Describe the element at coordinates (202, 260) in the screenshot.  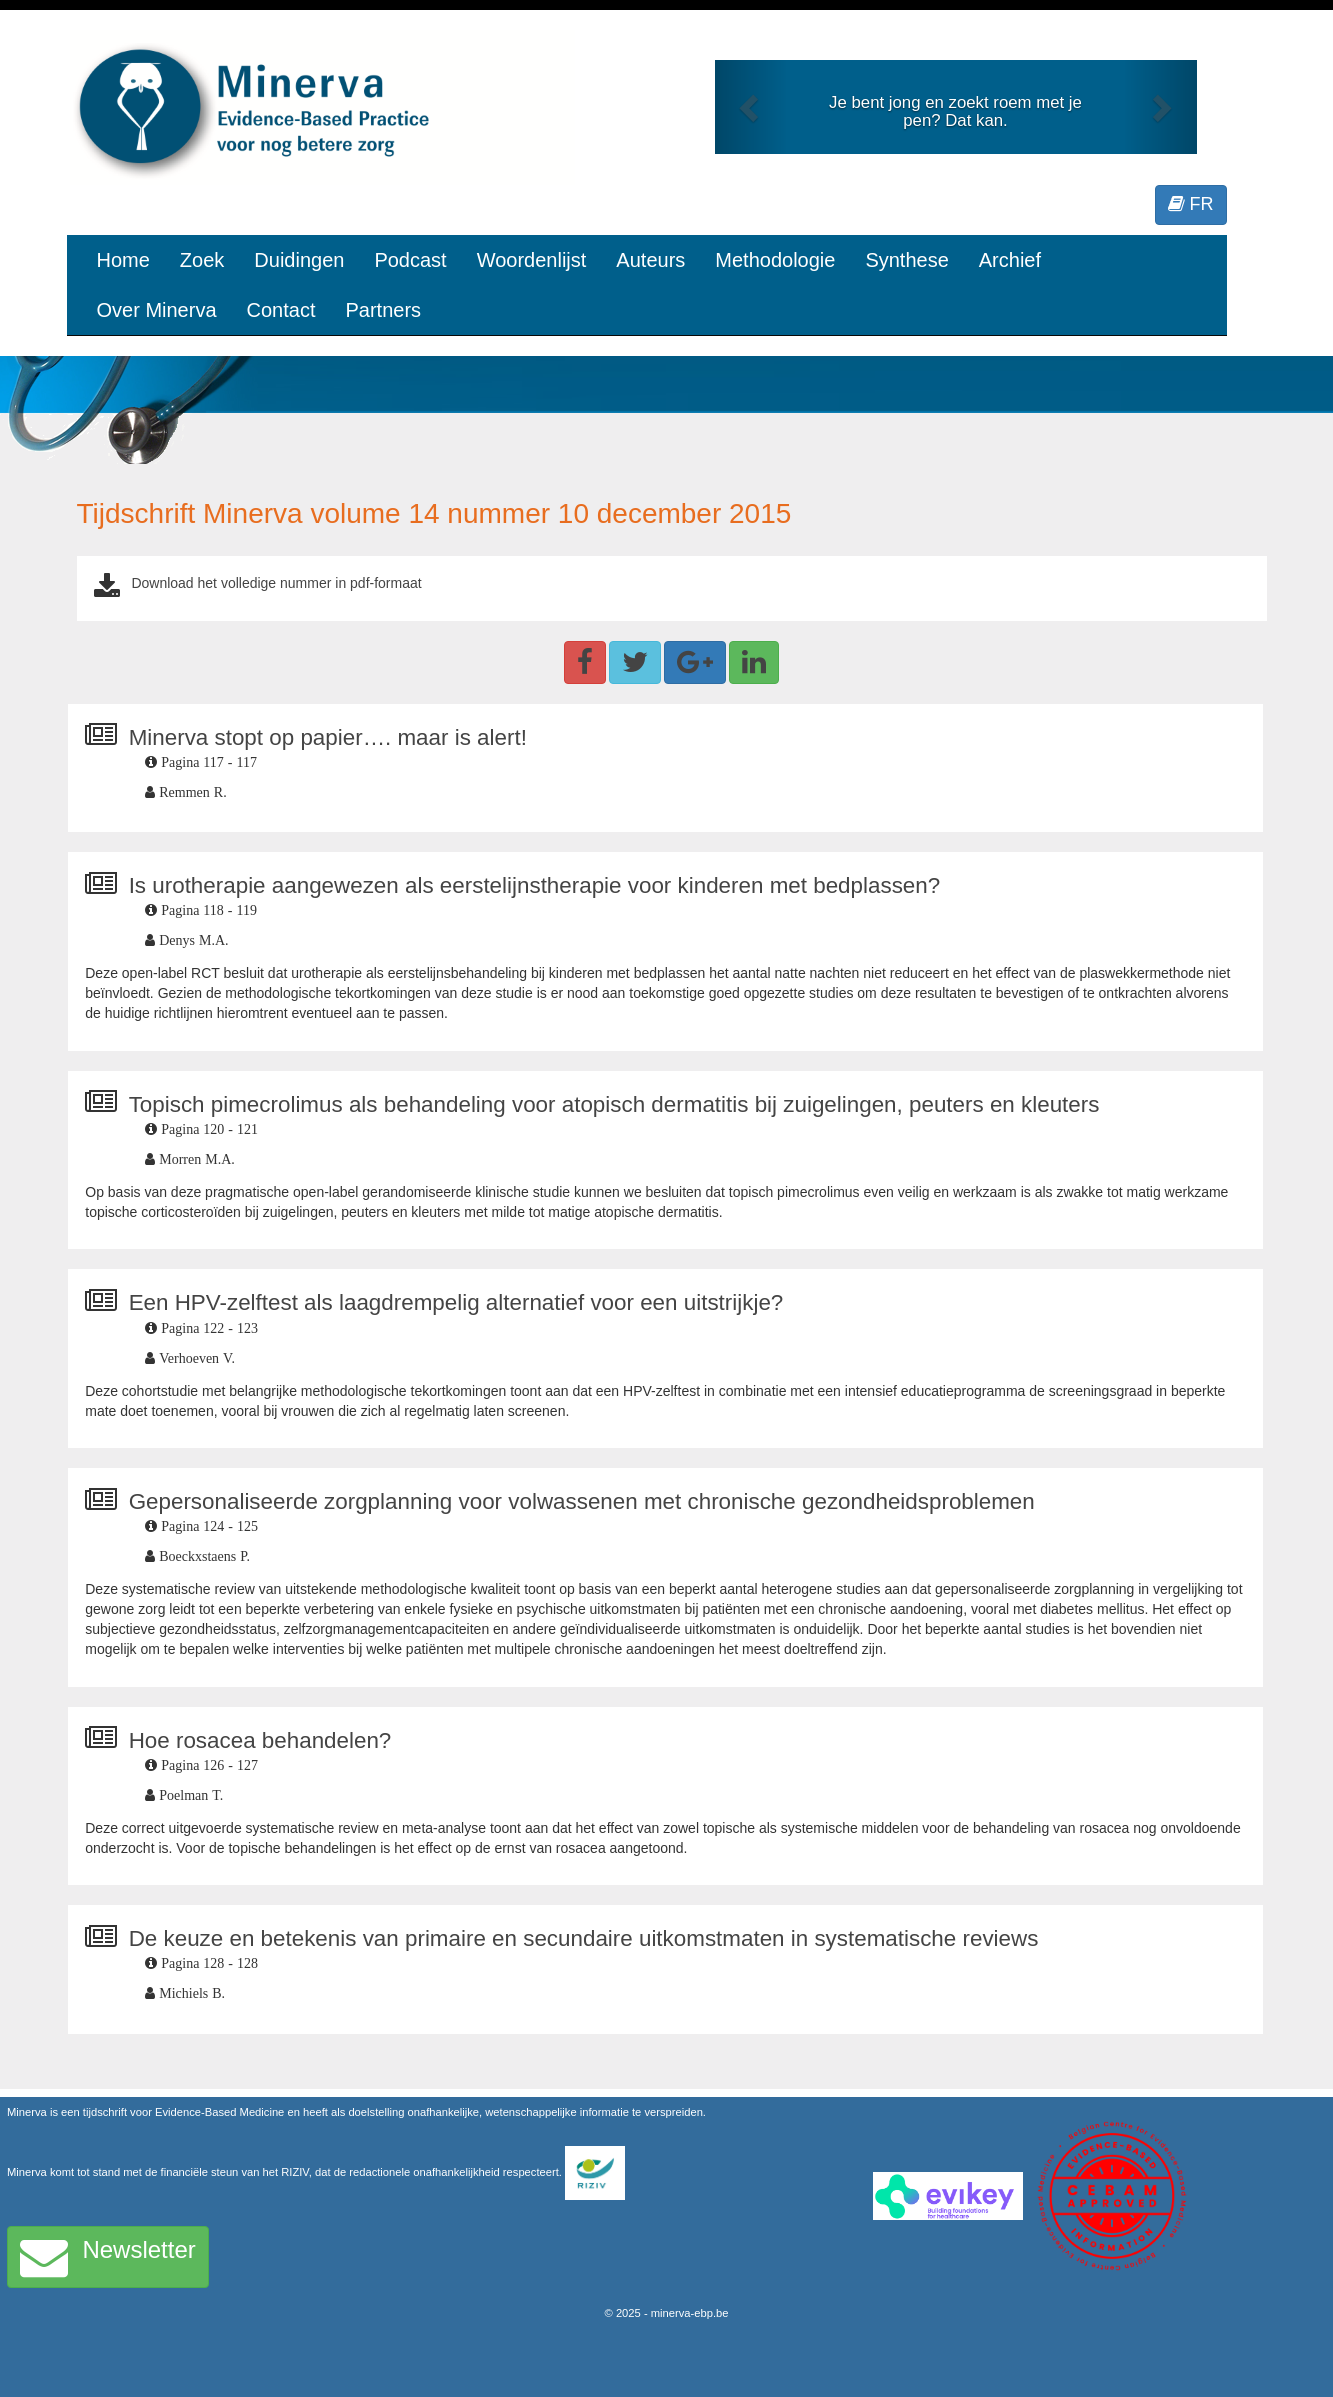
I see `Zoek` at that location.